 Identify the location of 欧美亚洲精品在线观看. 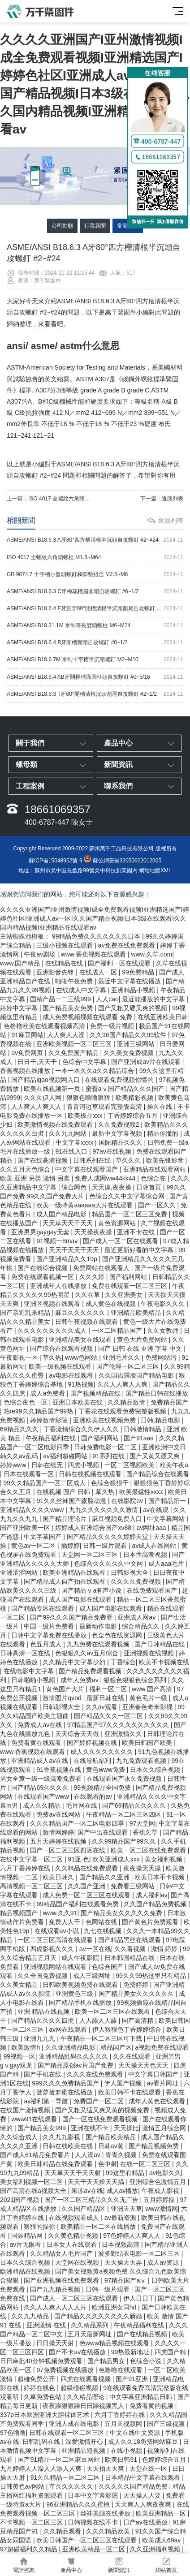
(75, 1572).